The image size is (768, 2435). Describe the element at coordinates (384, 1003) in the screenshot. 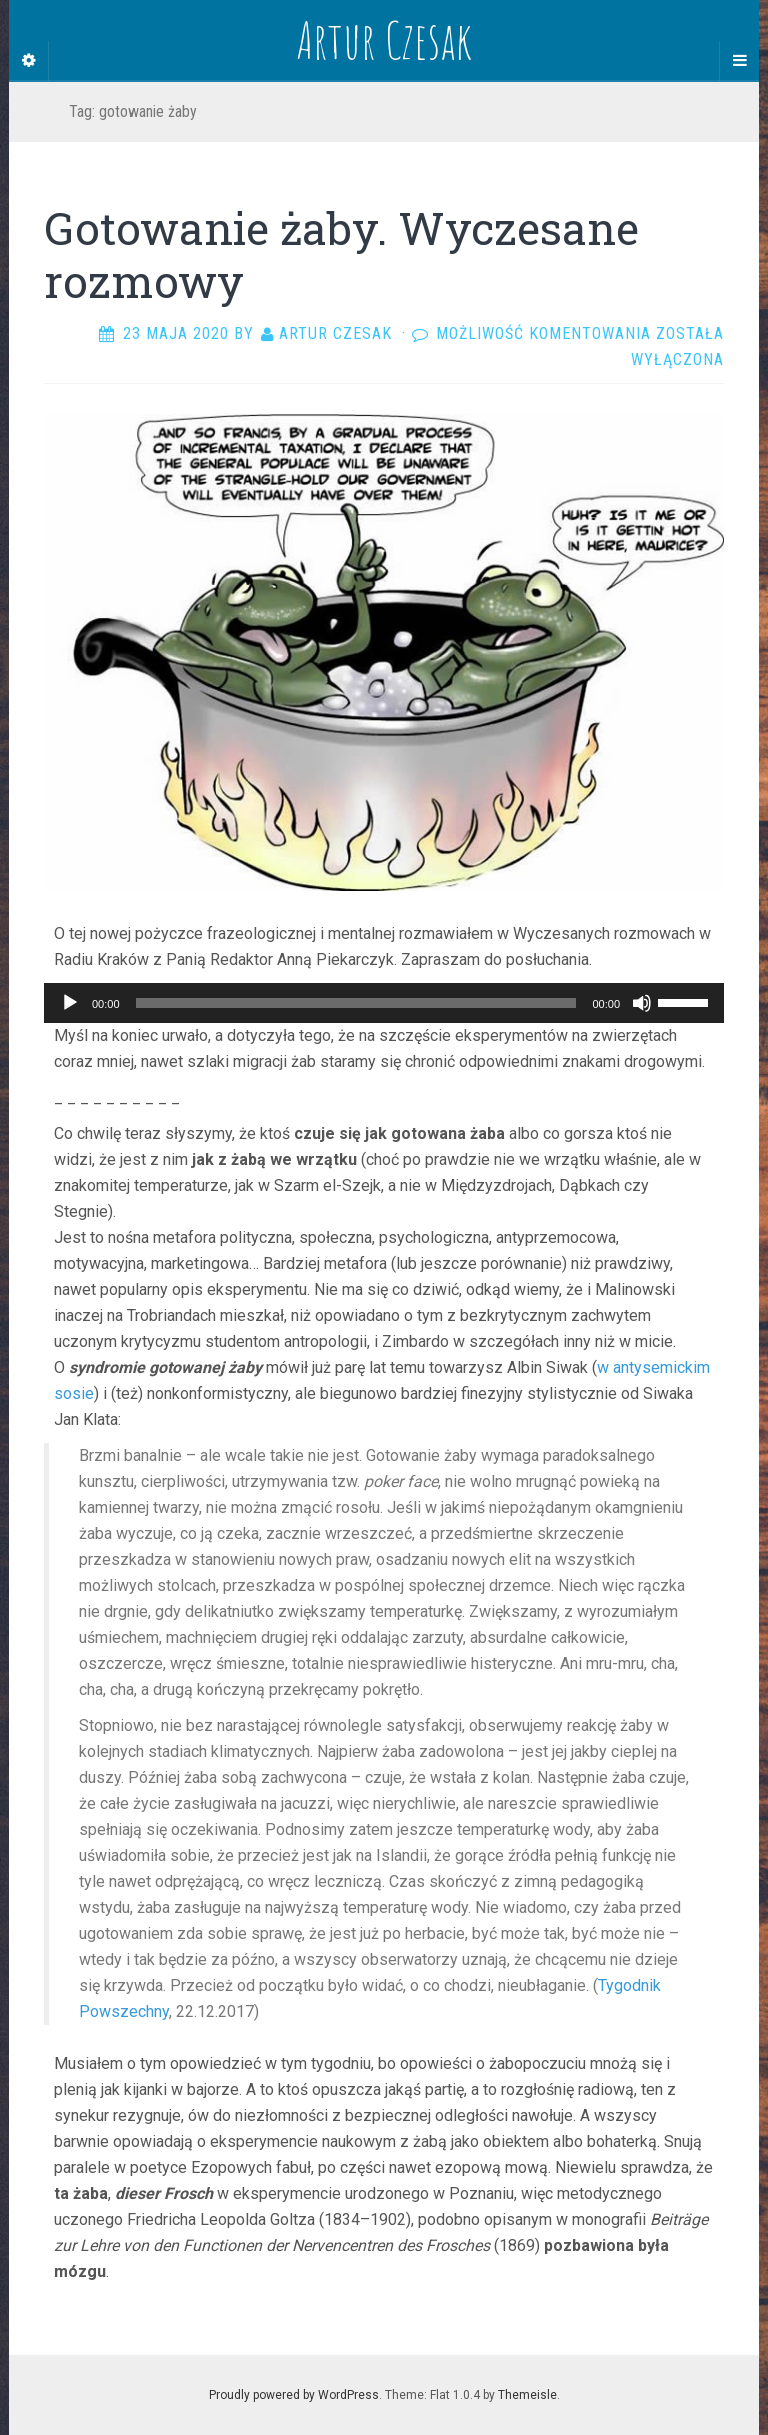

I see `[application]` at that location.